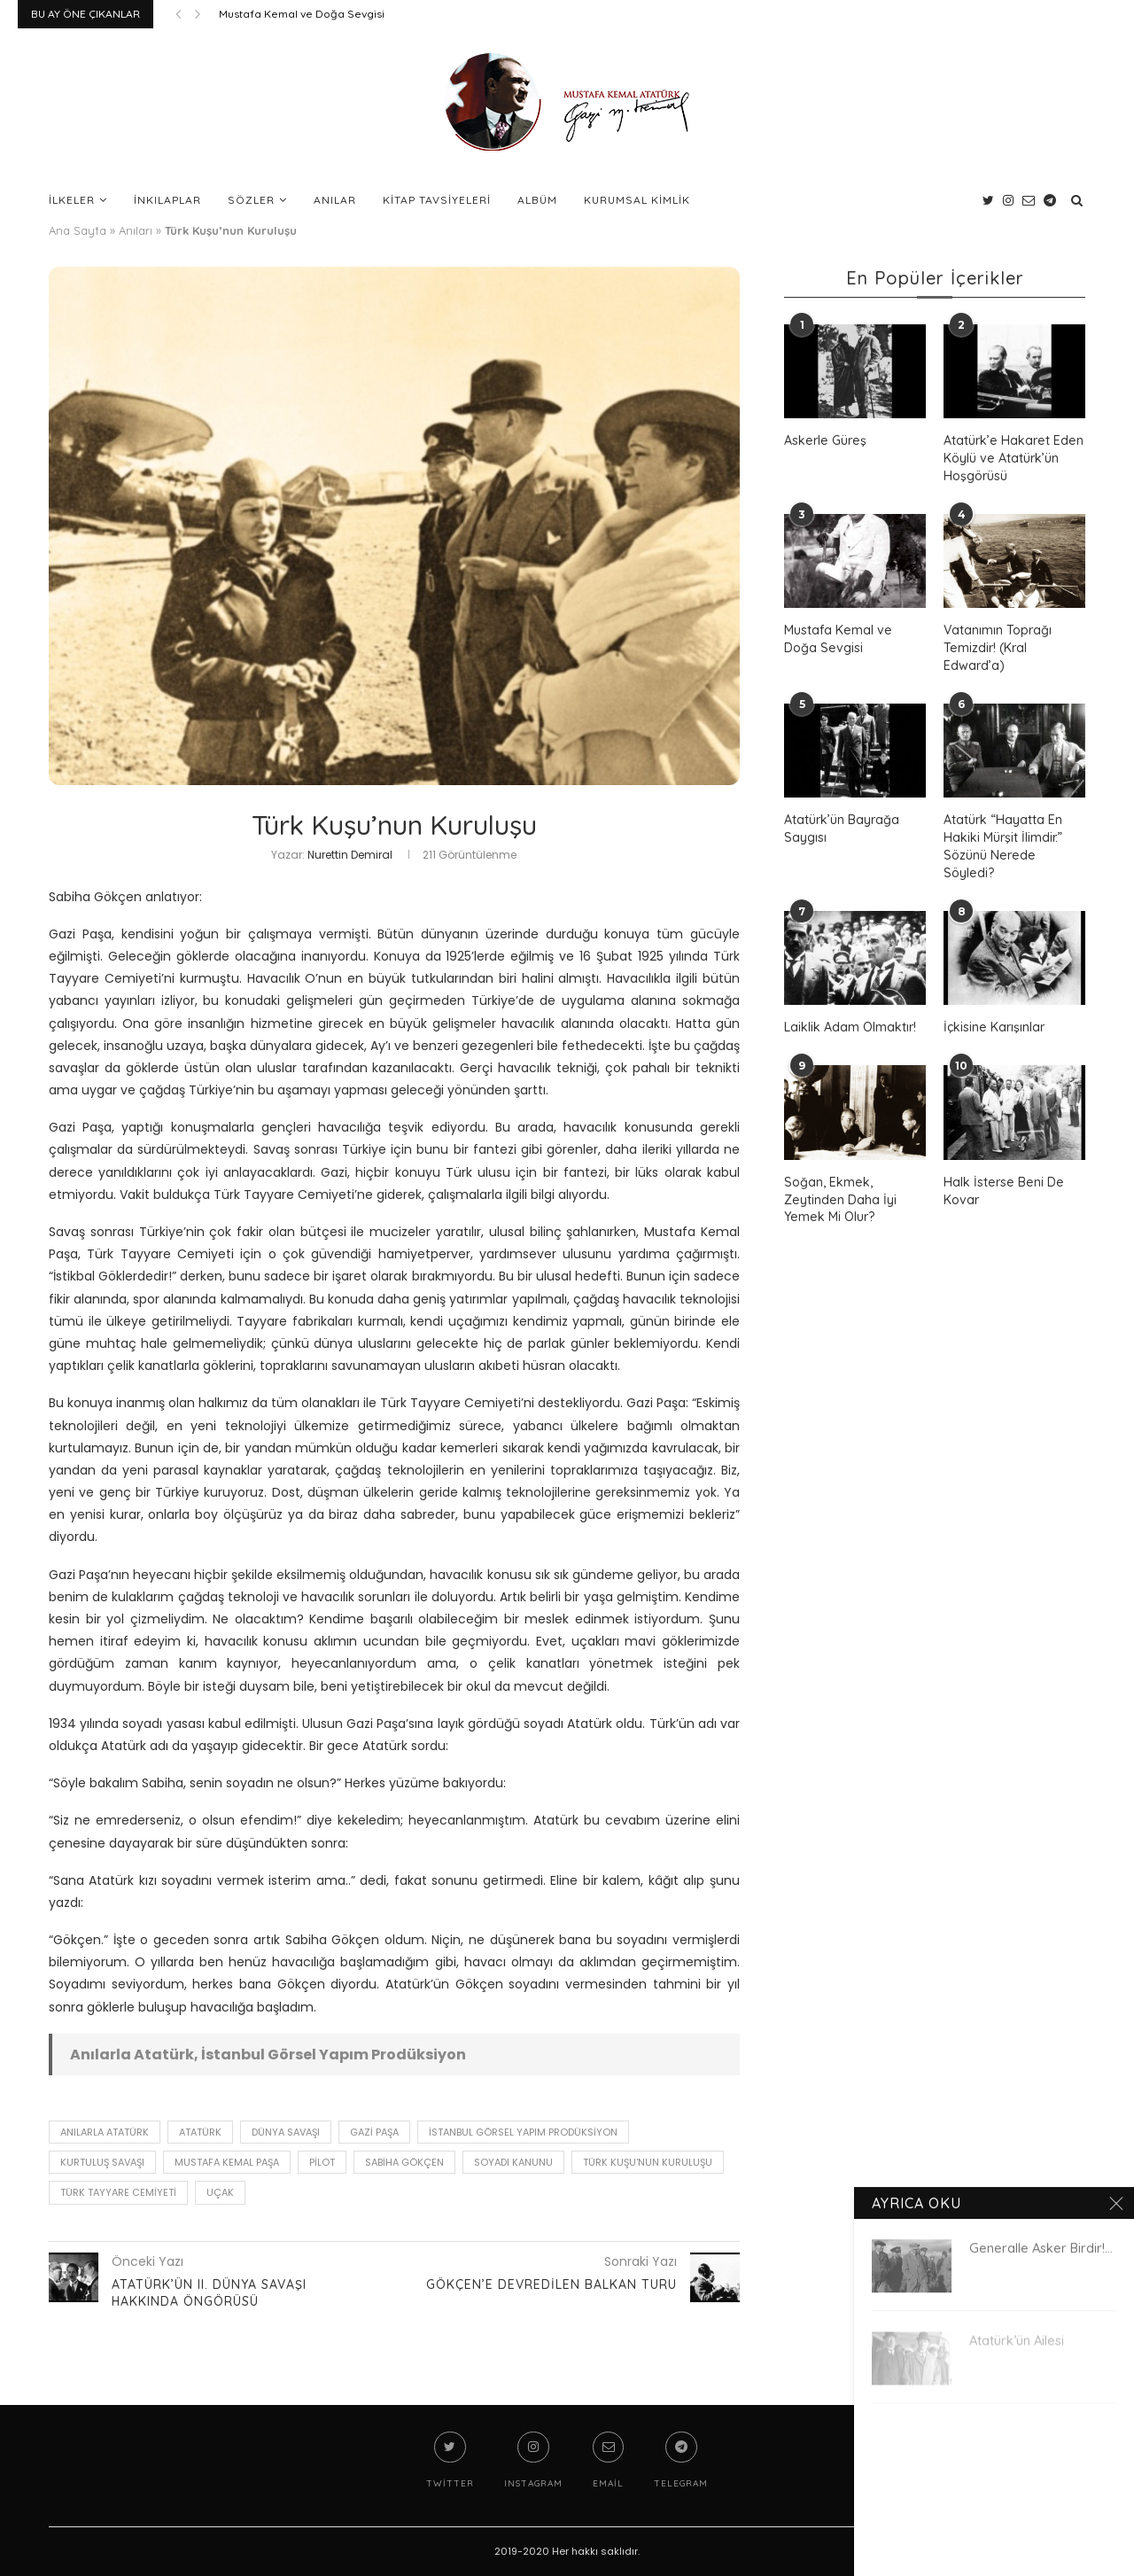 This screenshot has height=2576, width=1134. What do you see at coordinates (102, 2162) in the screenshot?
I see `Kurtuluş Savaşı` at bounding box center [102, 2162].